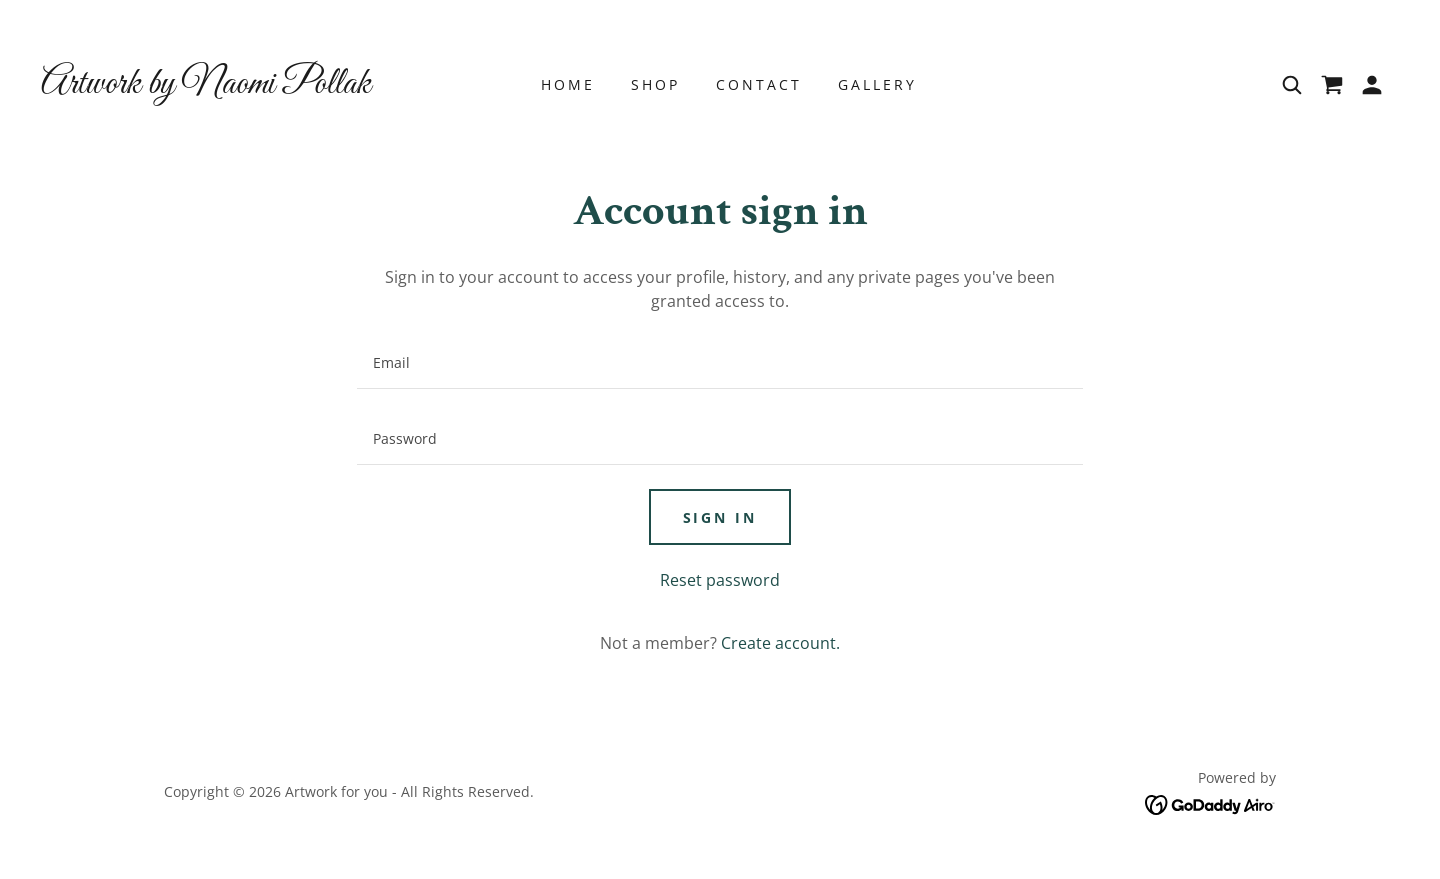  What do you see at coordinates (877, 84) in the screenshot?
I see `Gallery [link]` at bounding box center [877, 84].